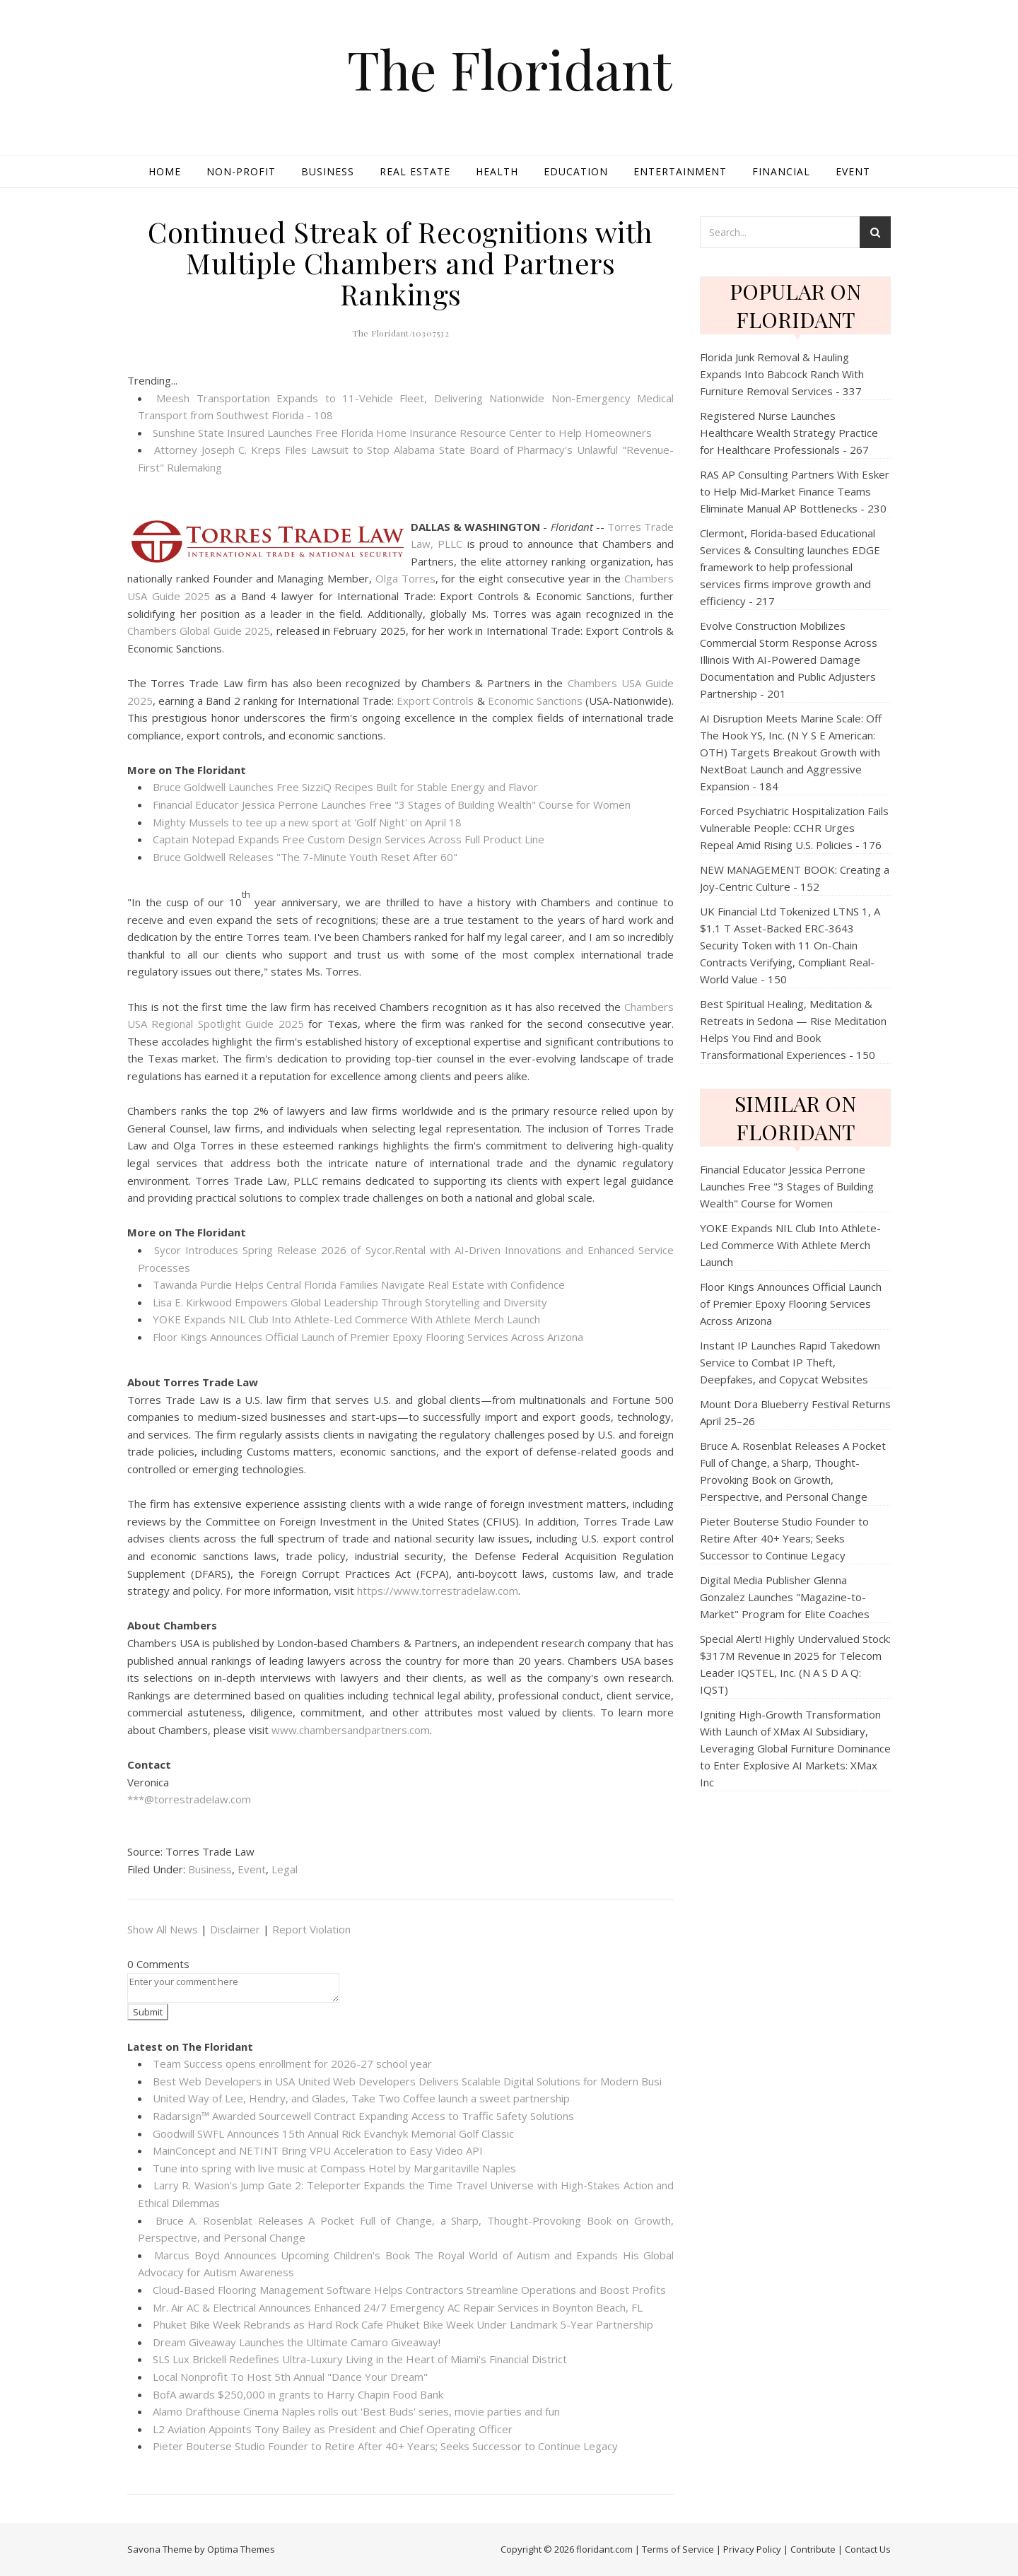 The image size is (1018, 2576). What do you see at coordinates (789, 433) in the screenshot?
I see `Registered Nurse Launches Healthcare Wealth Strategy Practice for Healthcare Professionals - 267` at bounding box center [789, 433].